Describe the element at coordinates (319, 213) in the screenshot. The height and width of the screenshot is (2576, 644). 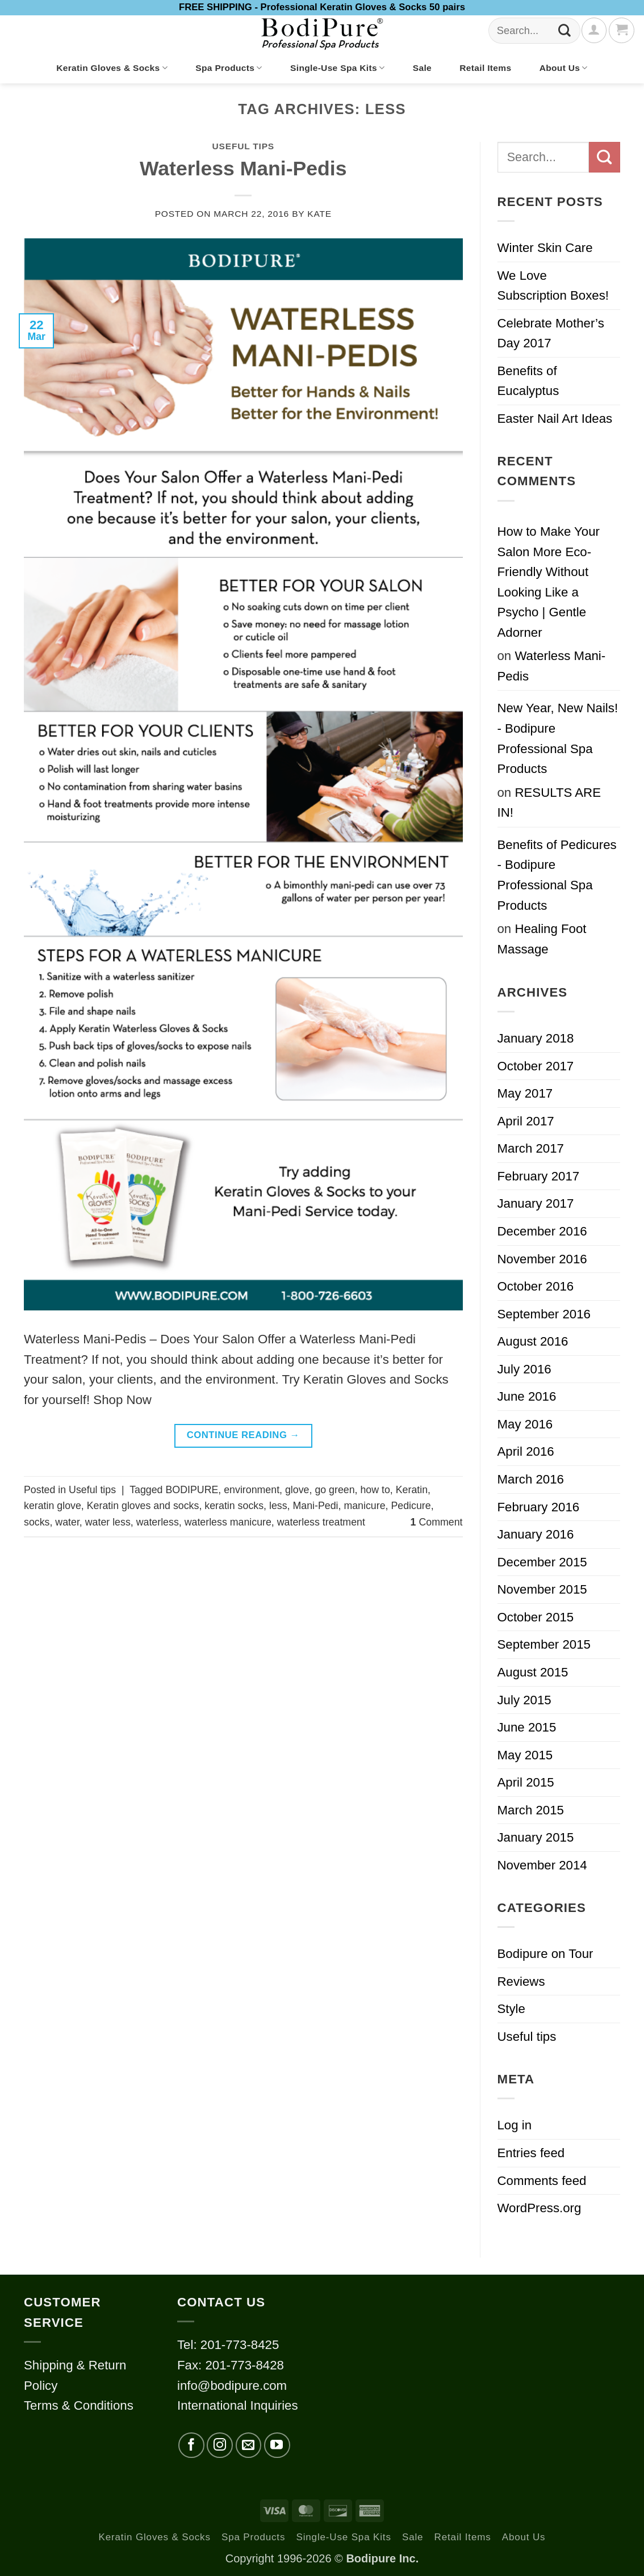
I see `kate` at that location.